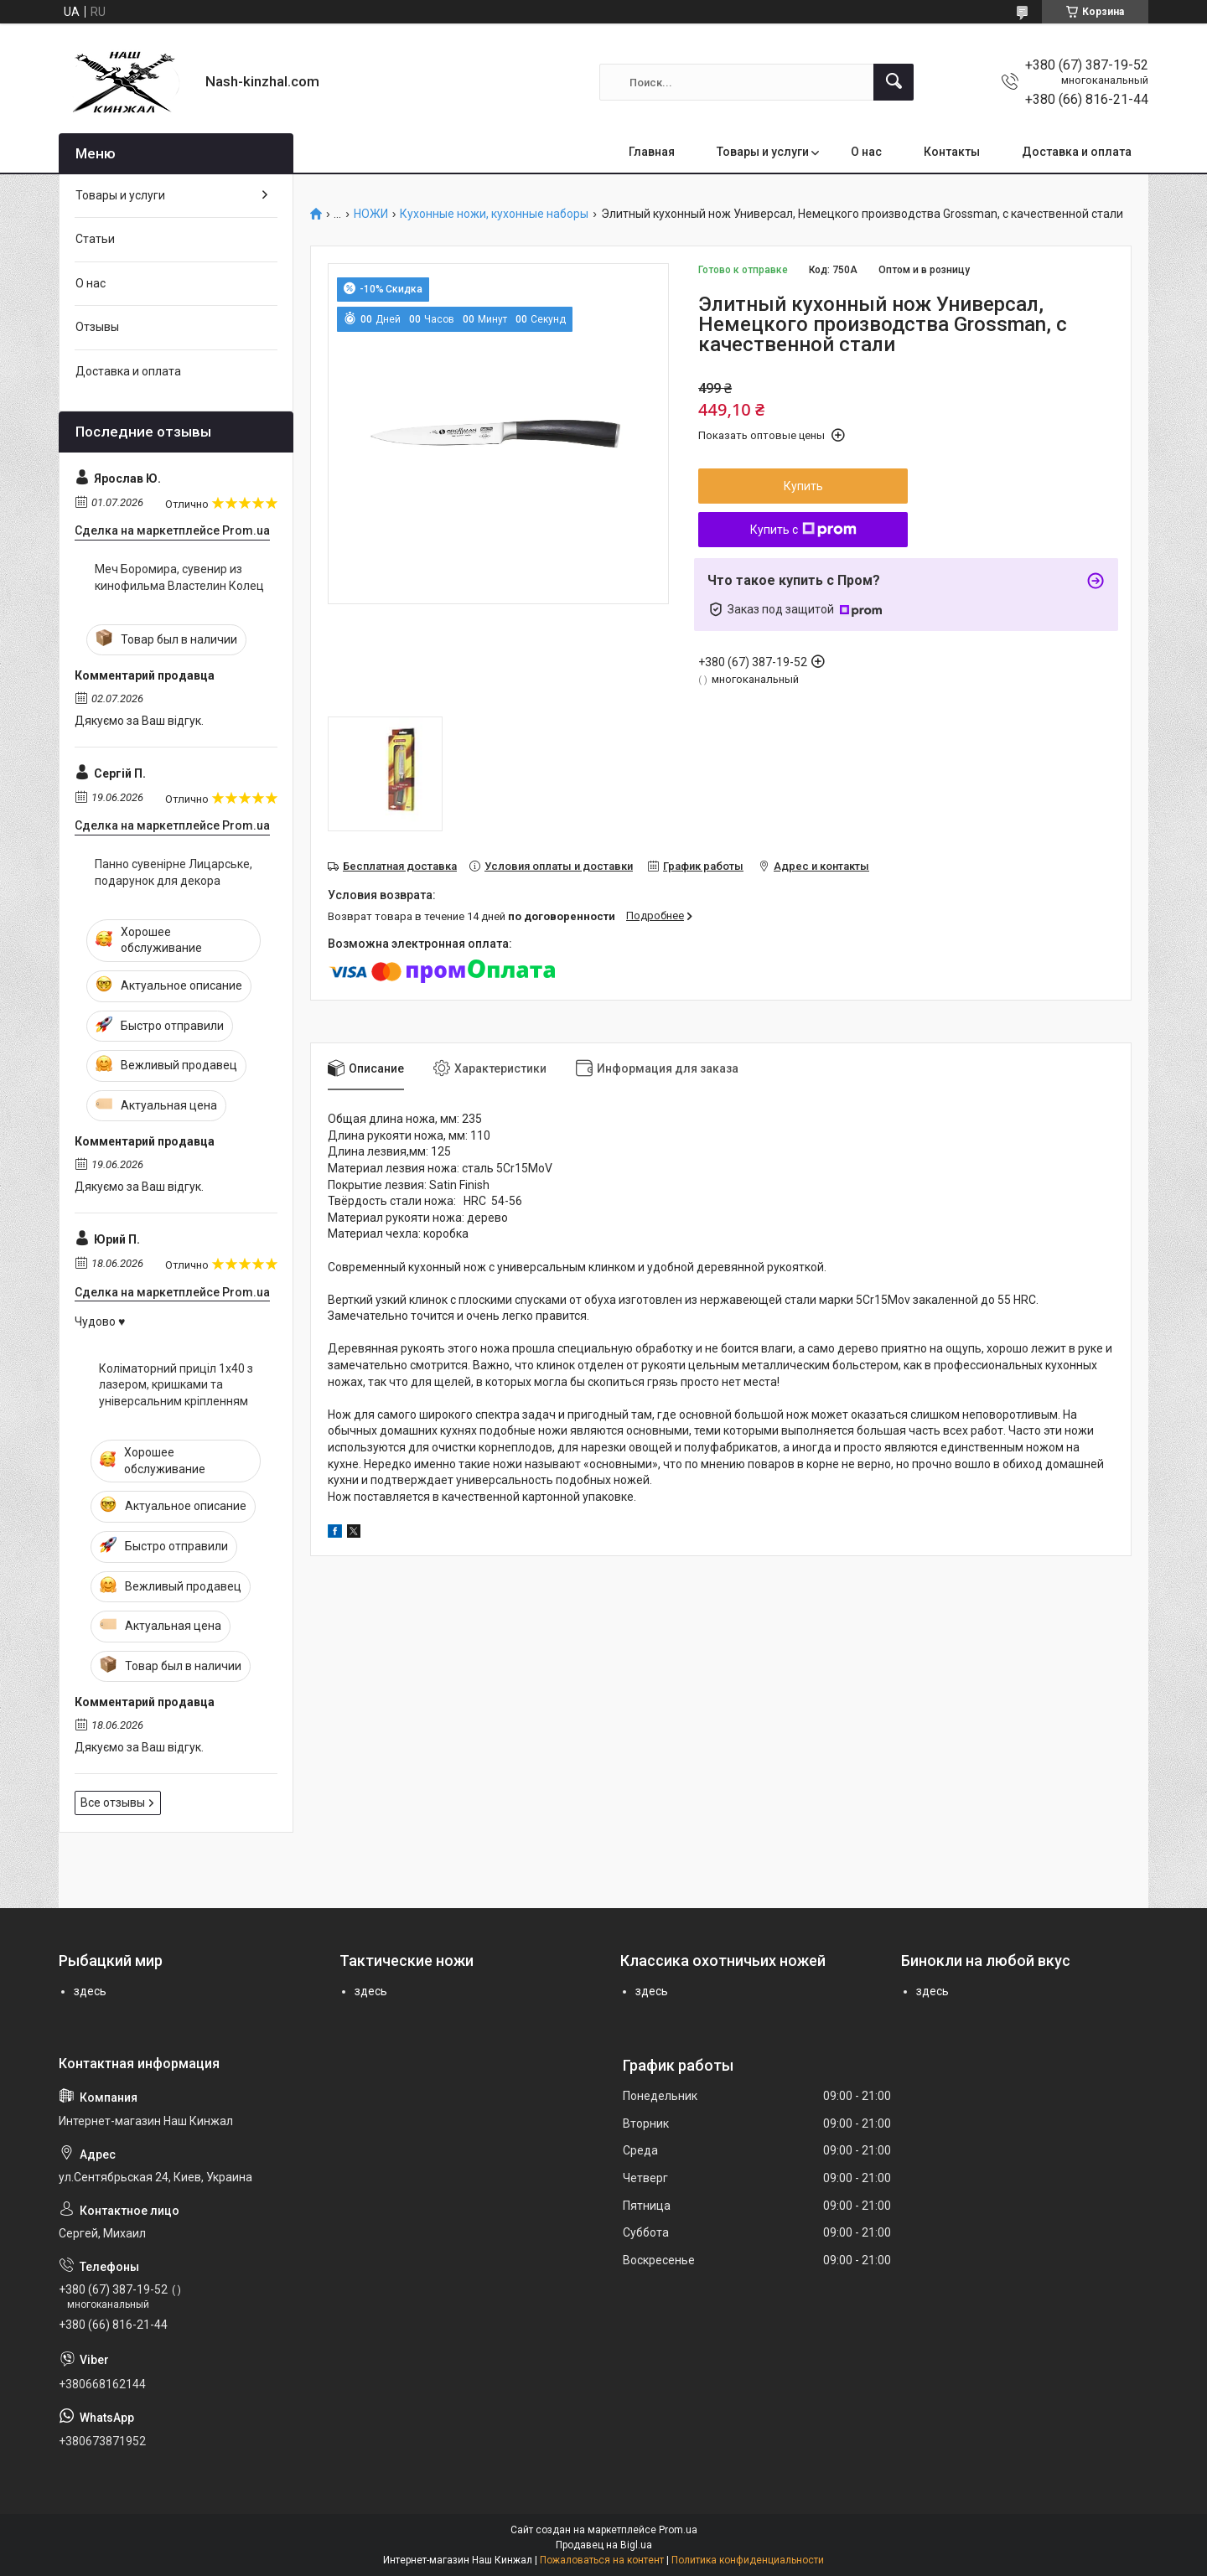 Image resolution: width=1207 pixels, height=2576 pixels. I want to click on Продавец на Bigl.ua, so click(604, 2545).